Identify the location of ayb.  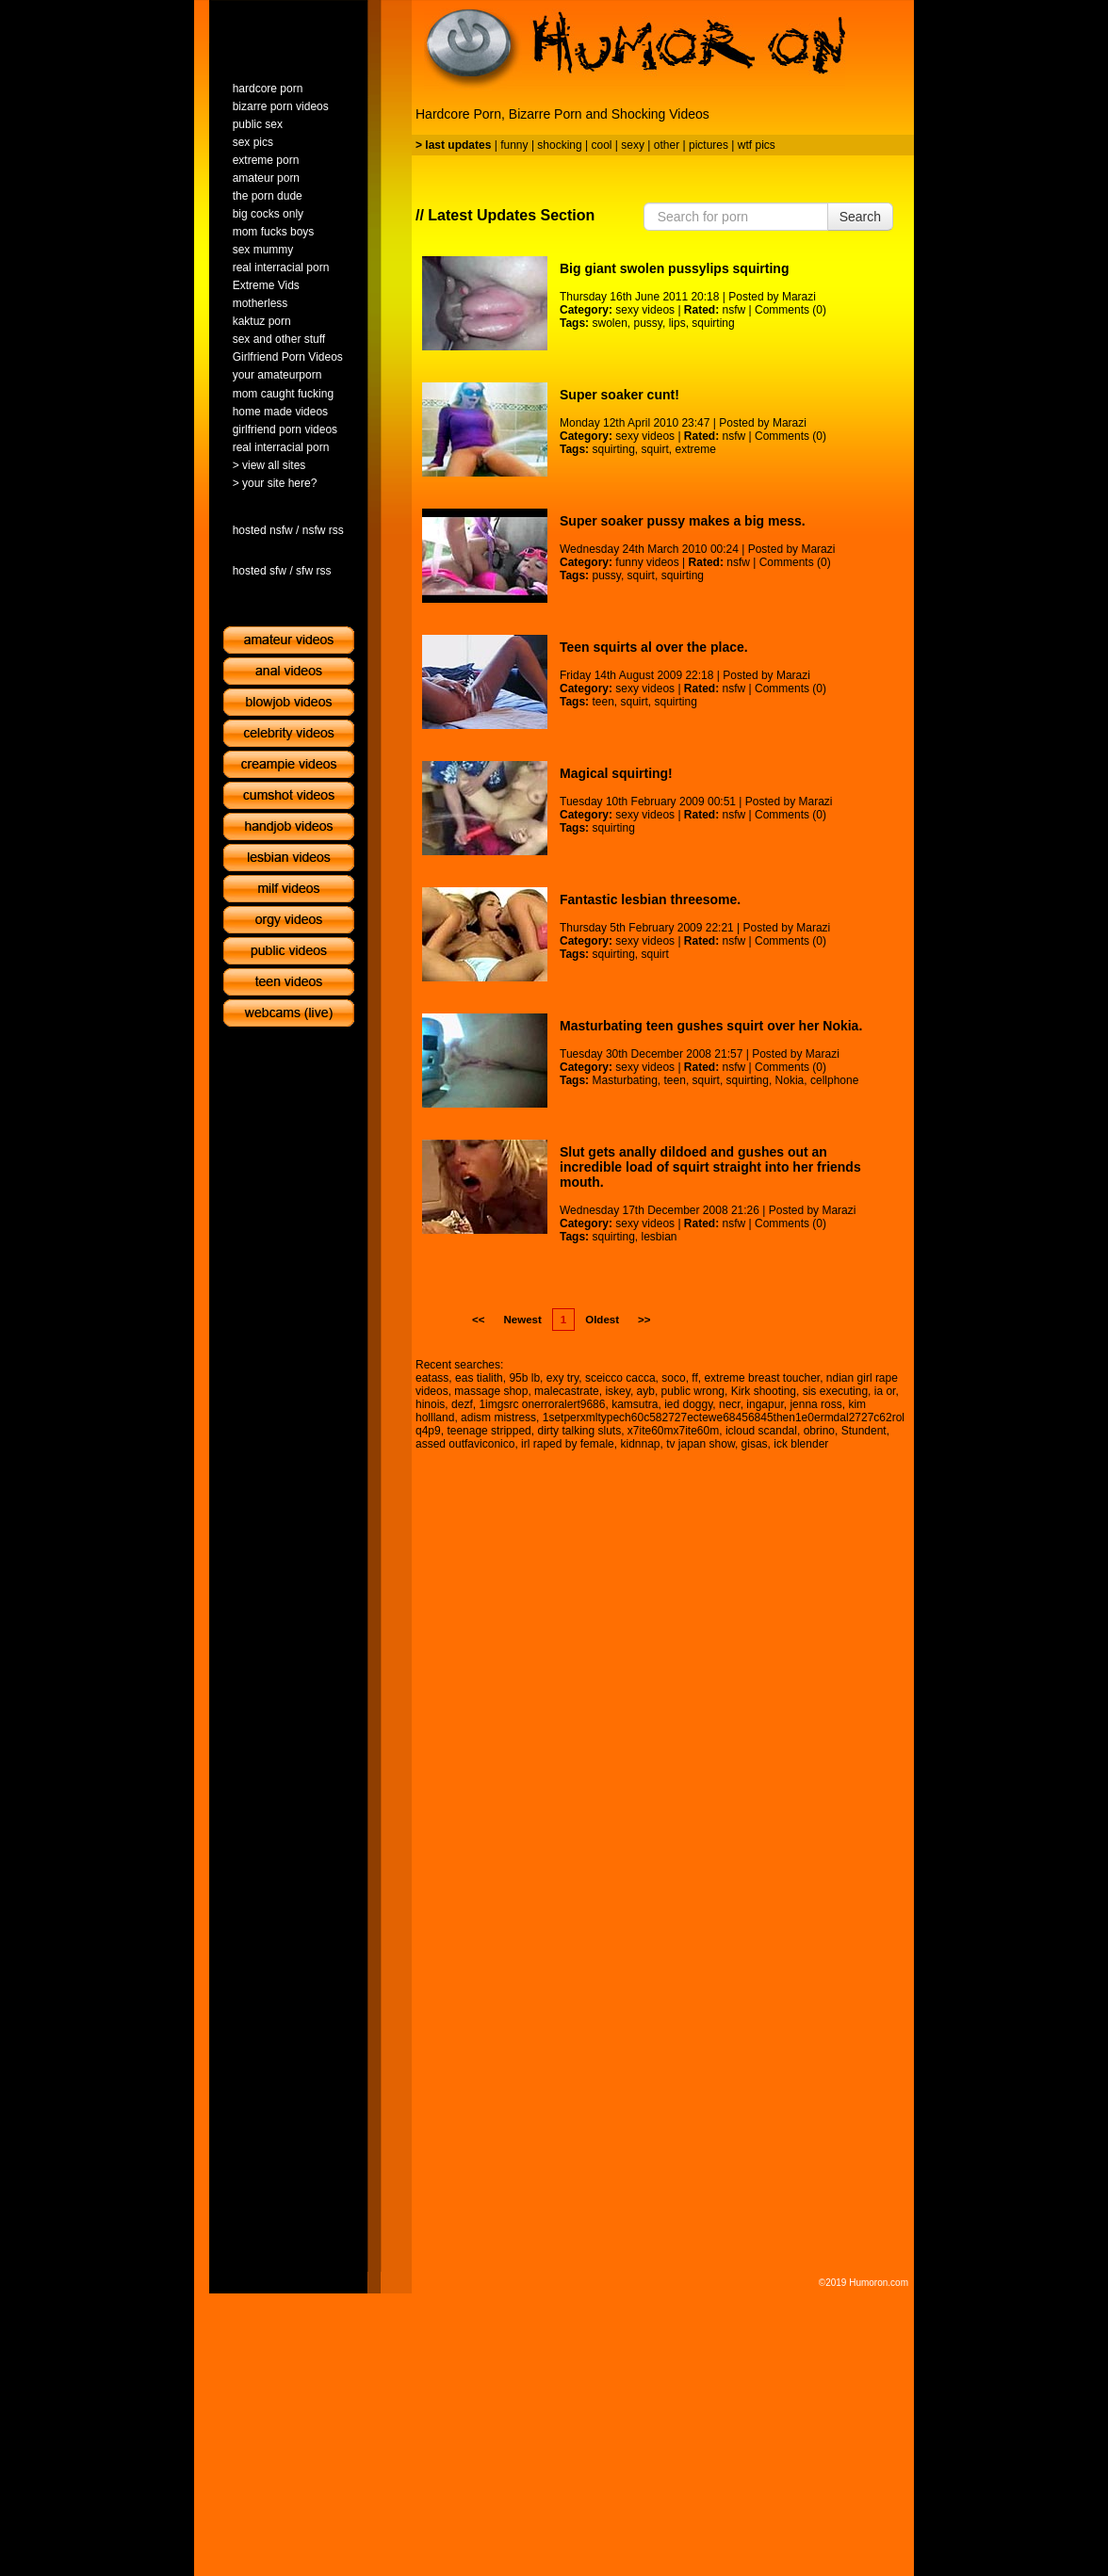
(646, 1391).